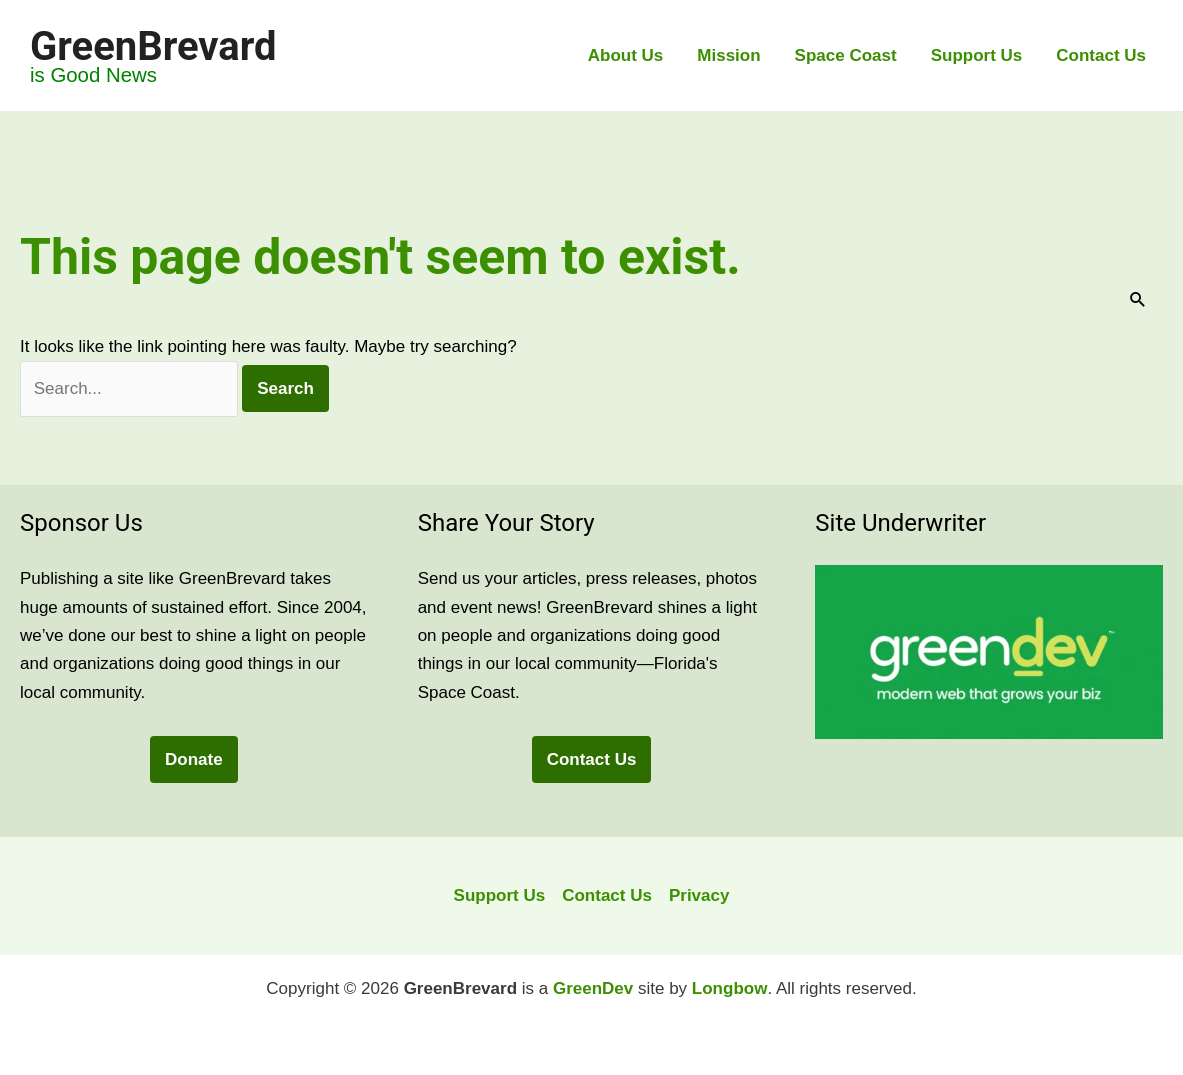 The height and width of the screenshot is (1075, 1183). What do you see at coordinates (153, 46) in the screenshot?
I see `GreenBrevard` at bounding box center [153, 46].